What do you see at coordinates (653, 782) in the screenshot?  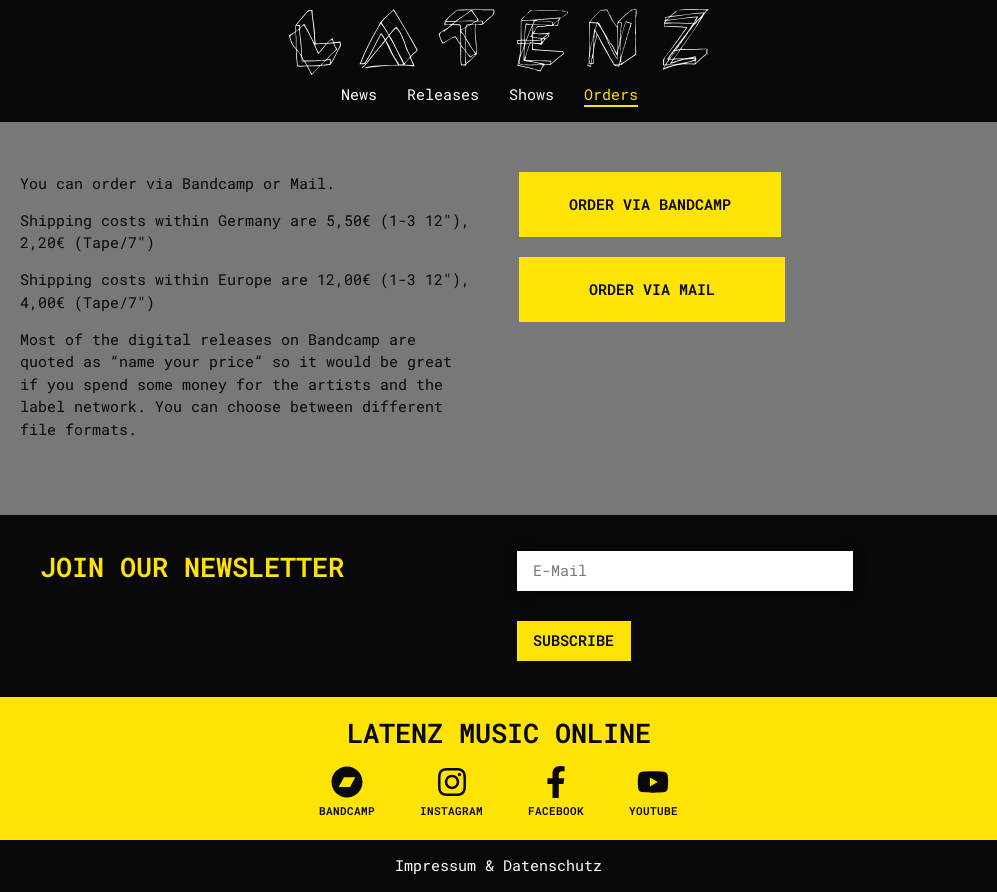 I see `[Youtube]` at bounding box center [653, 782].